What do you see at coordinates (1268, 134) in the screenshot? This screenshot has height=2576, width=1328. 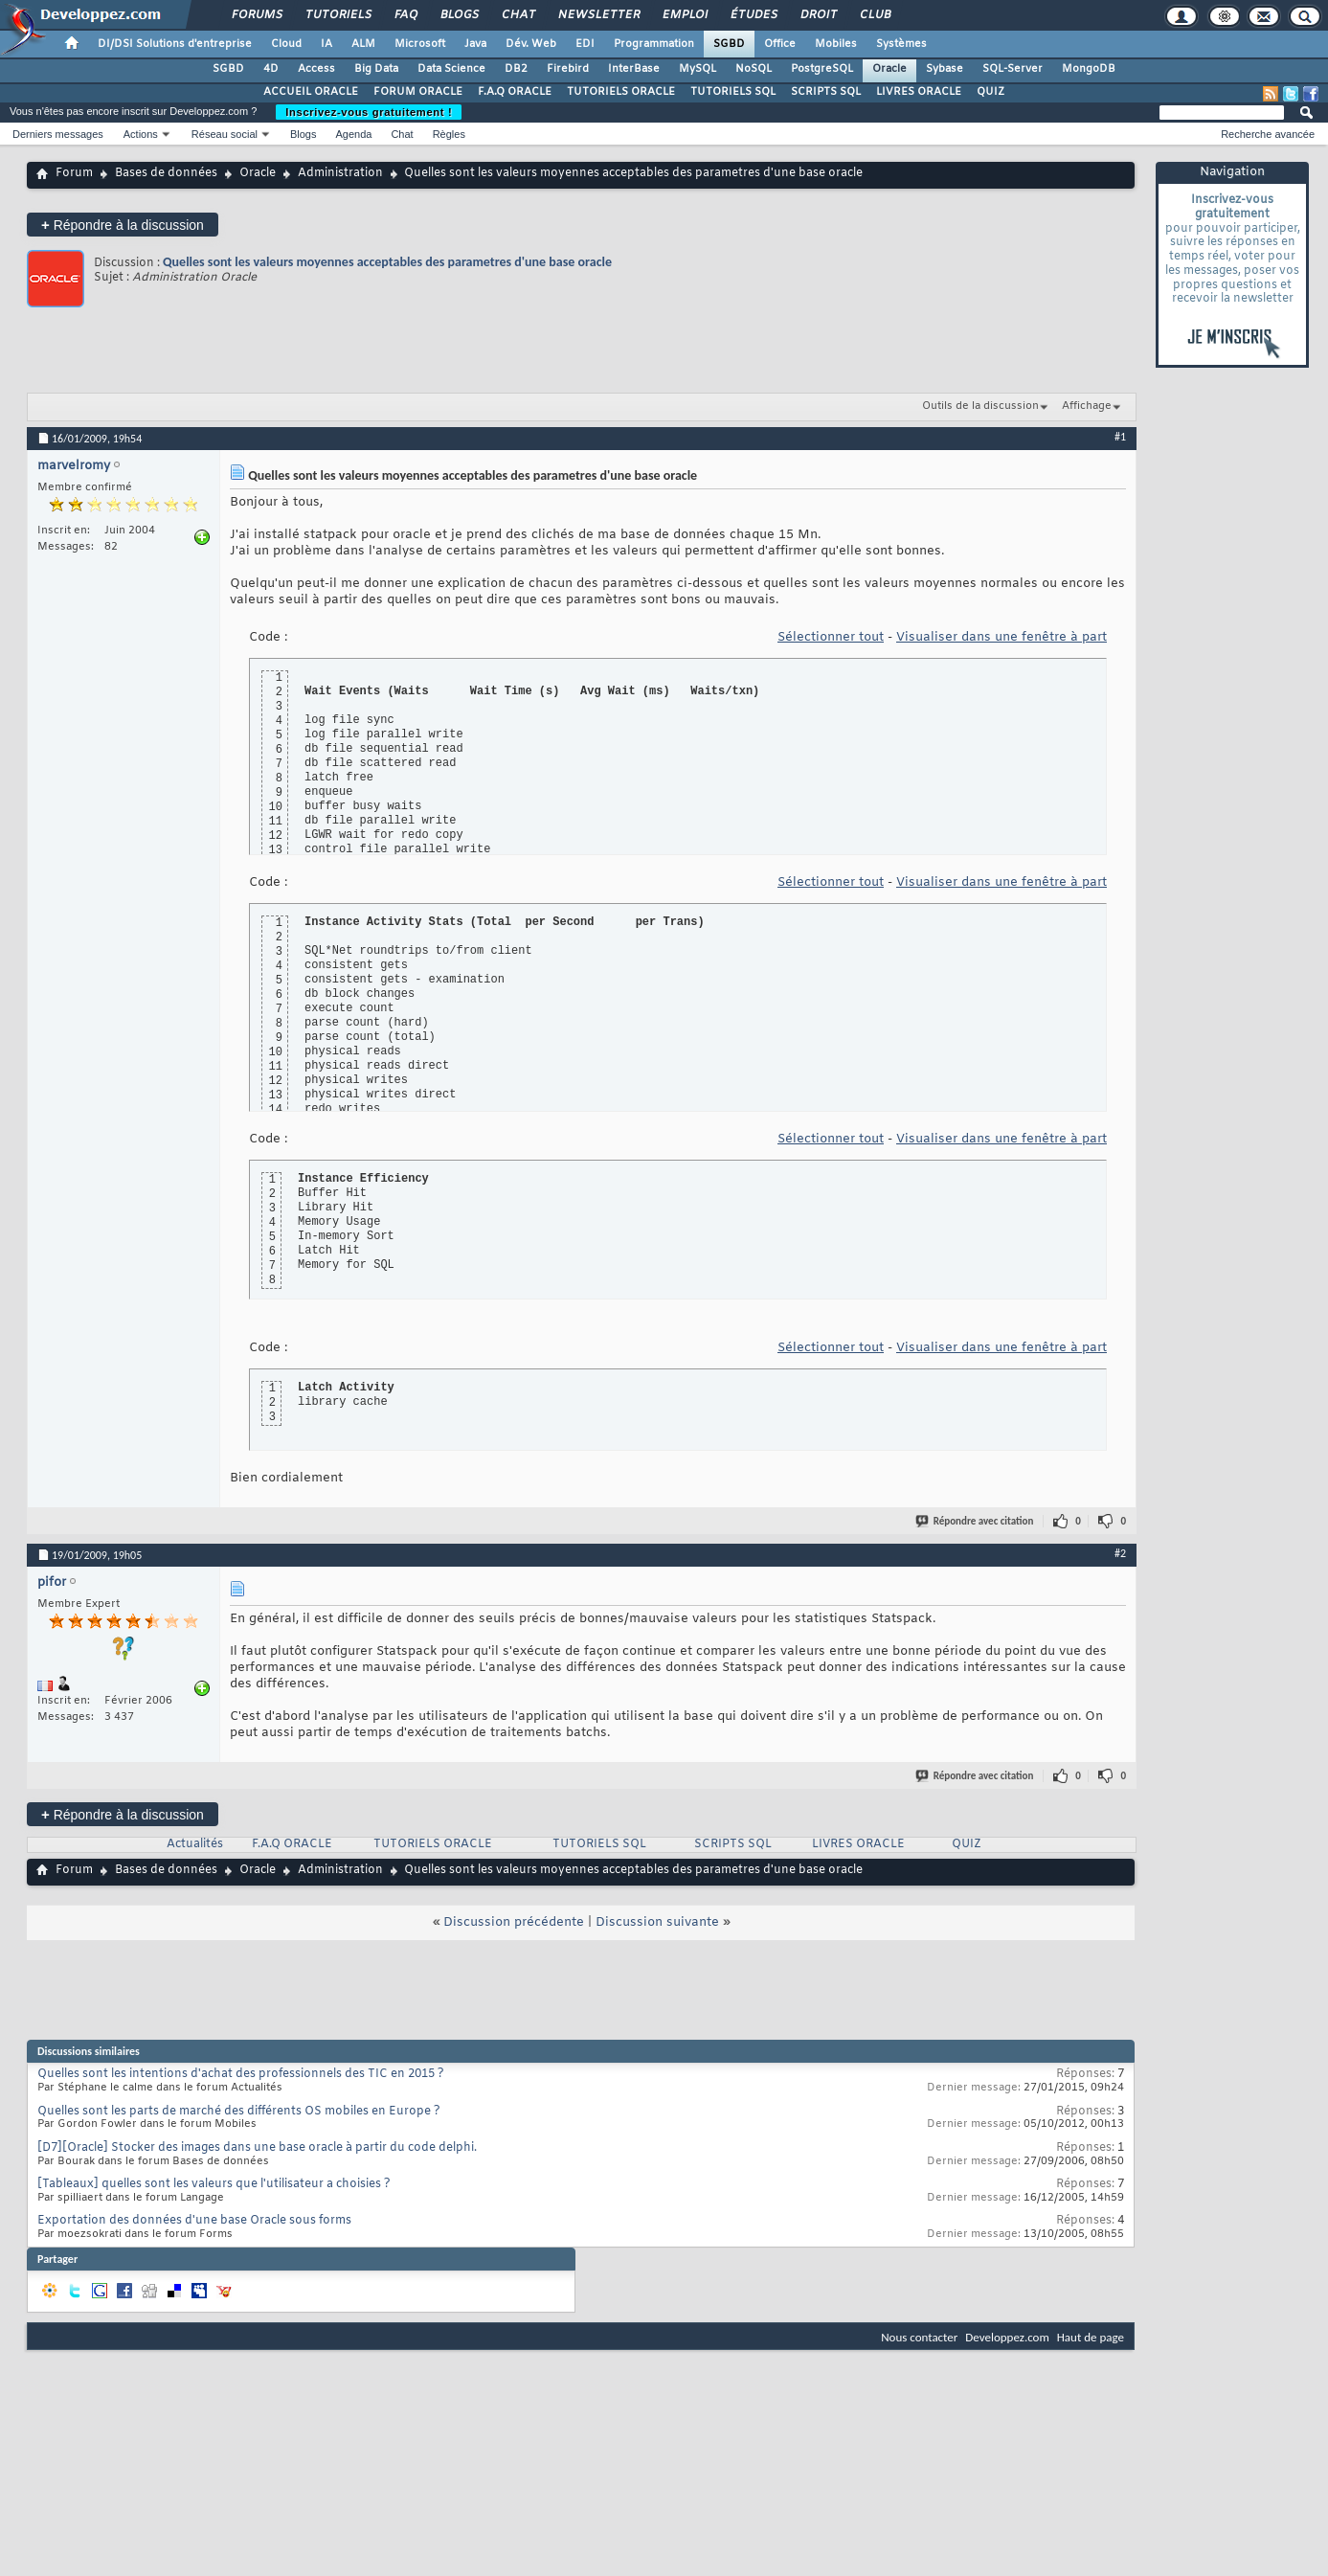 I see `Recherche avancée` at bounding box center [1268, 134].